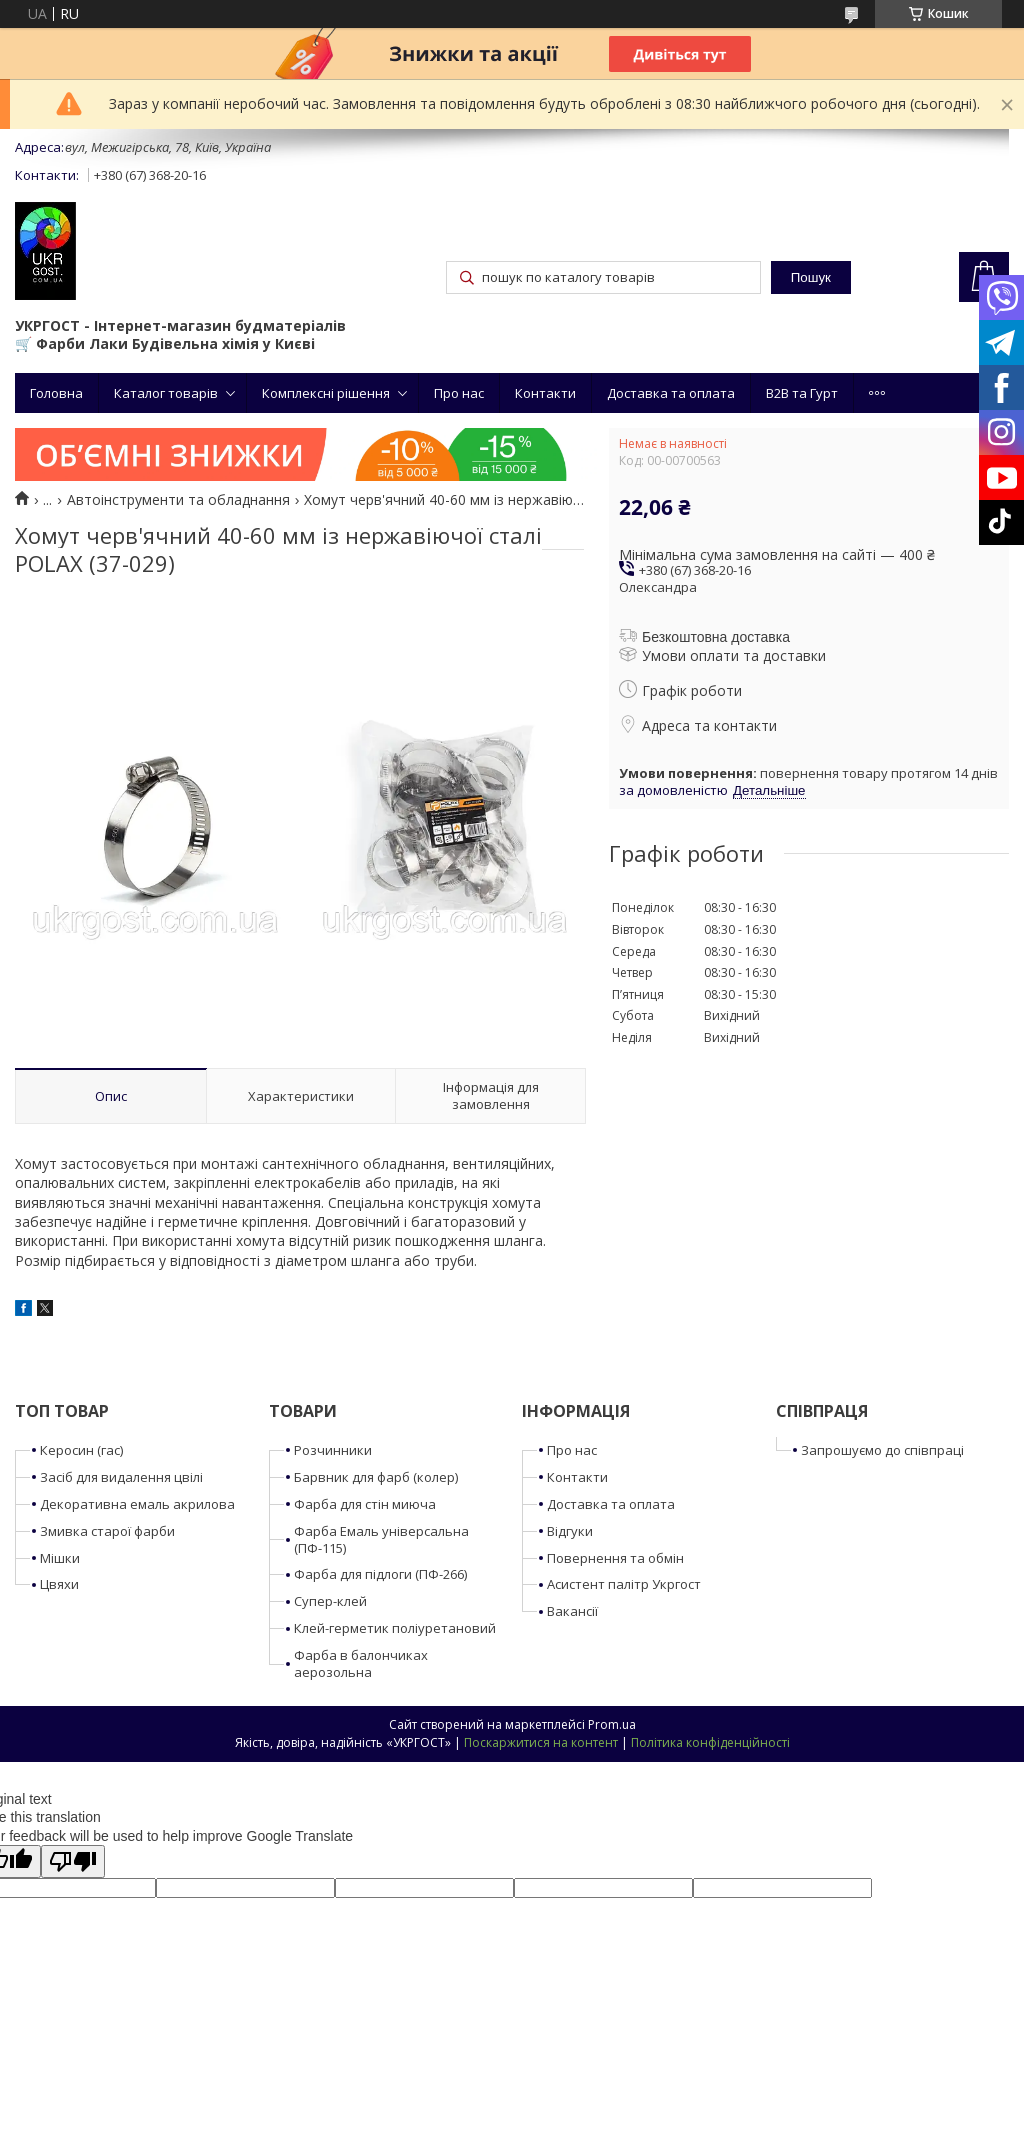 This screenshot has height=2152, width=1024. Describe the element at coordinates (671, 393) in the screenshot. I see `Доставка та оплата` at that location.